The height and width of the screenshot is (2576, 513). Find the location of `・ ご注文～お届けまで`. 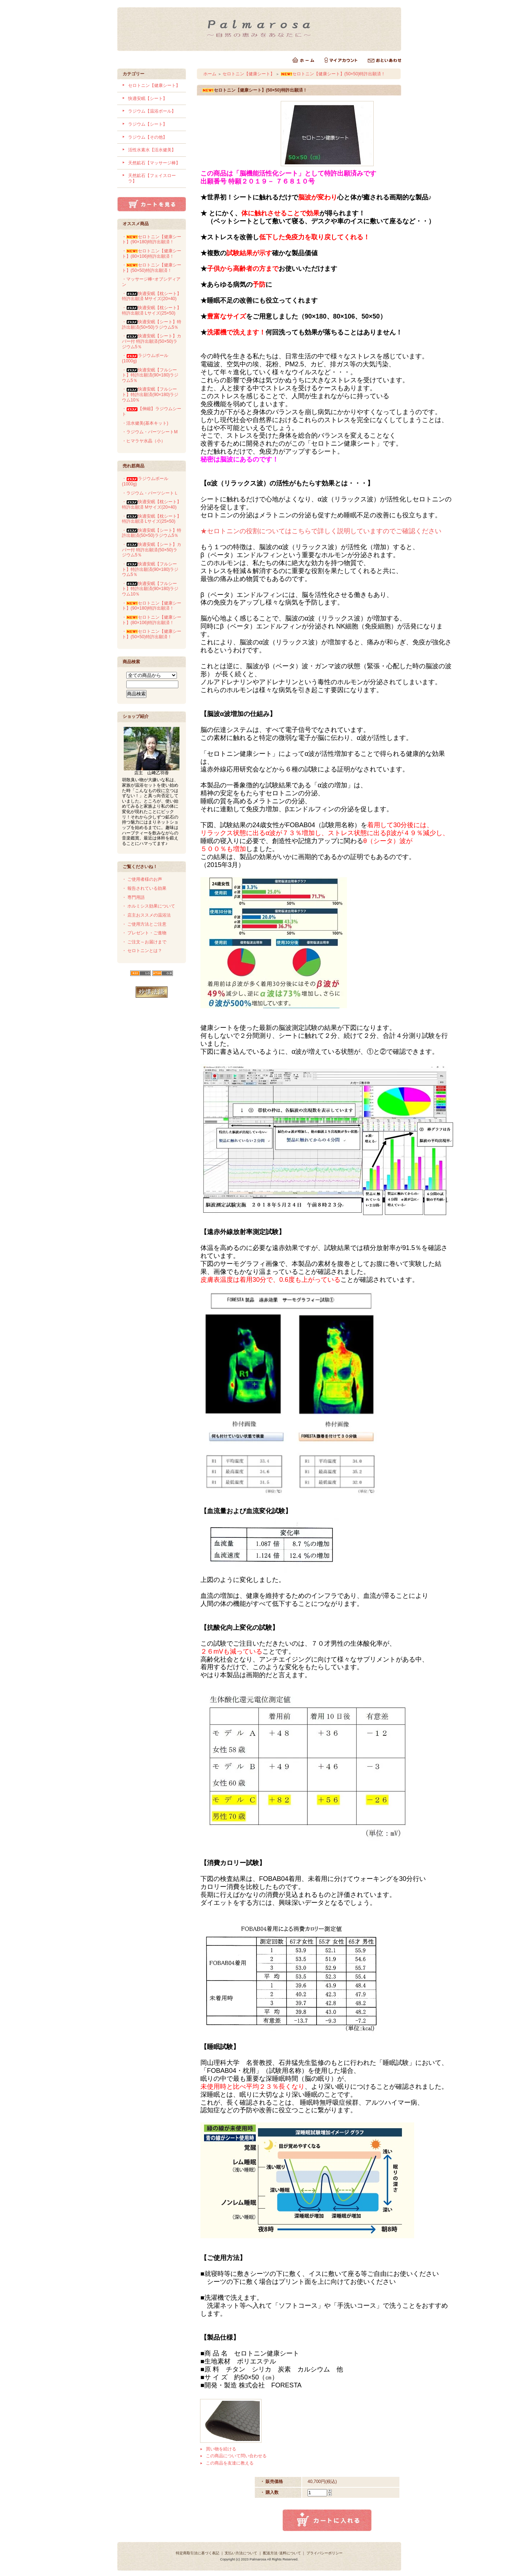

・ ご注文～お届けまで is located at coordinates (144, 941).